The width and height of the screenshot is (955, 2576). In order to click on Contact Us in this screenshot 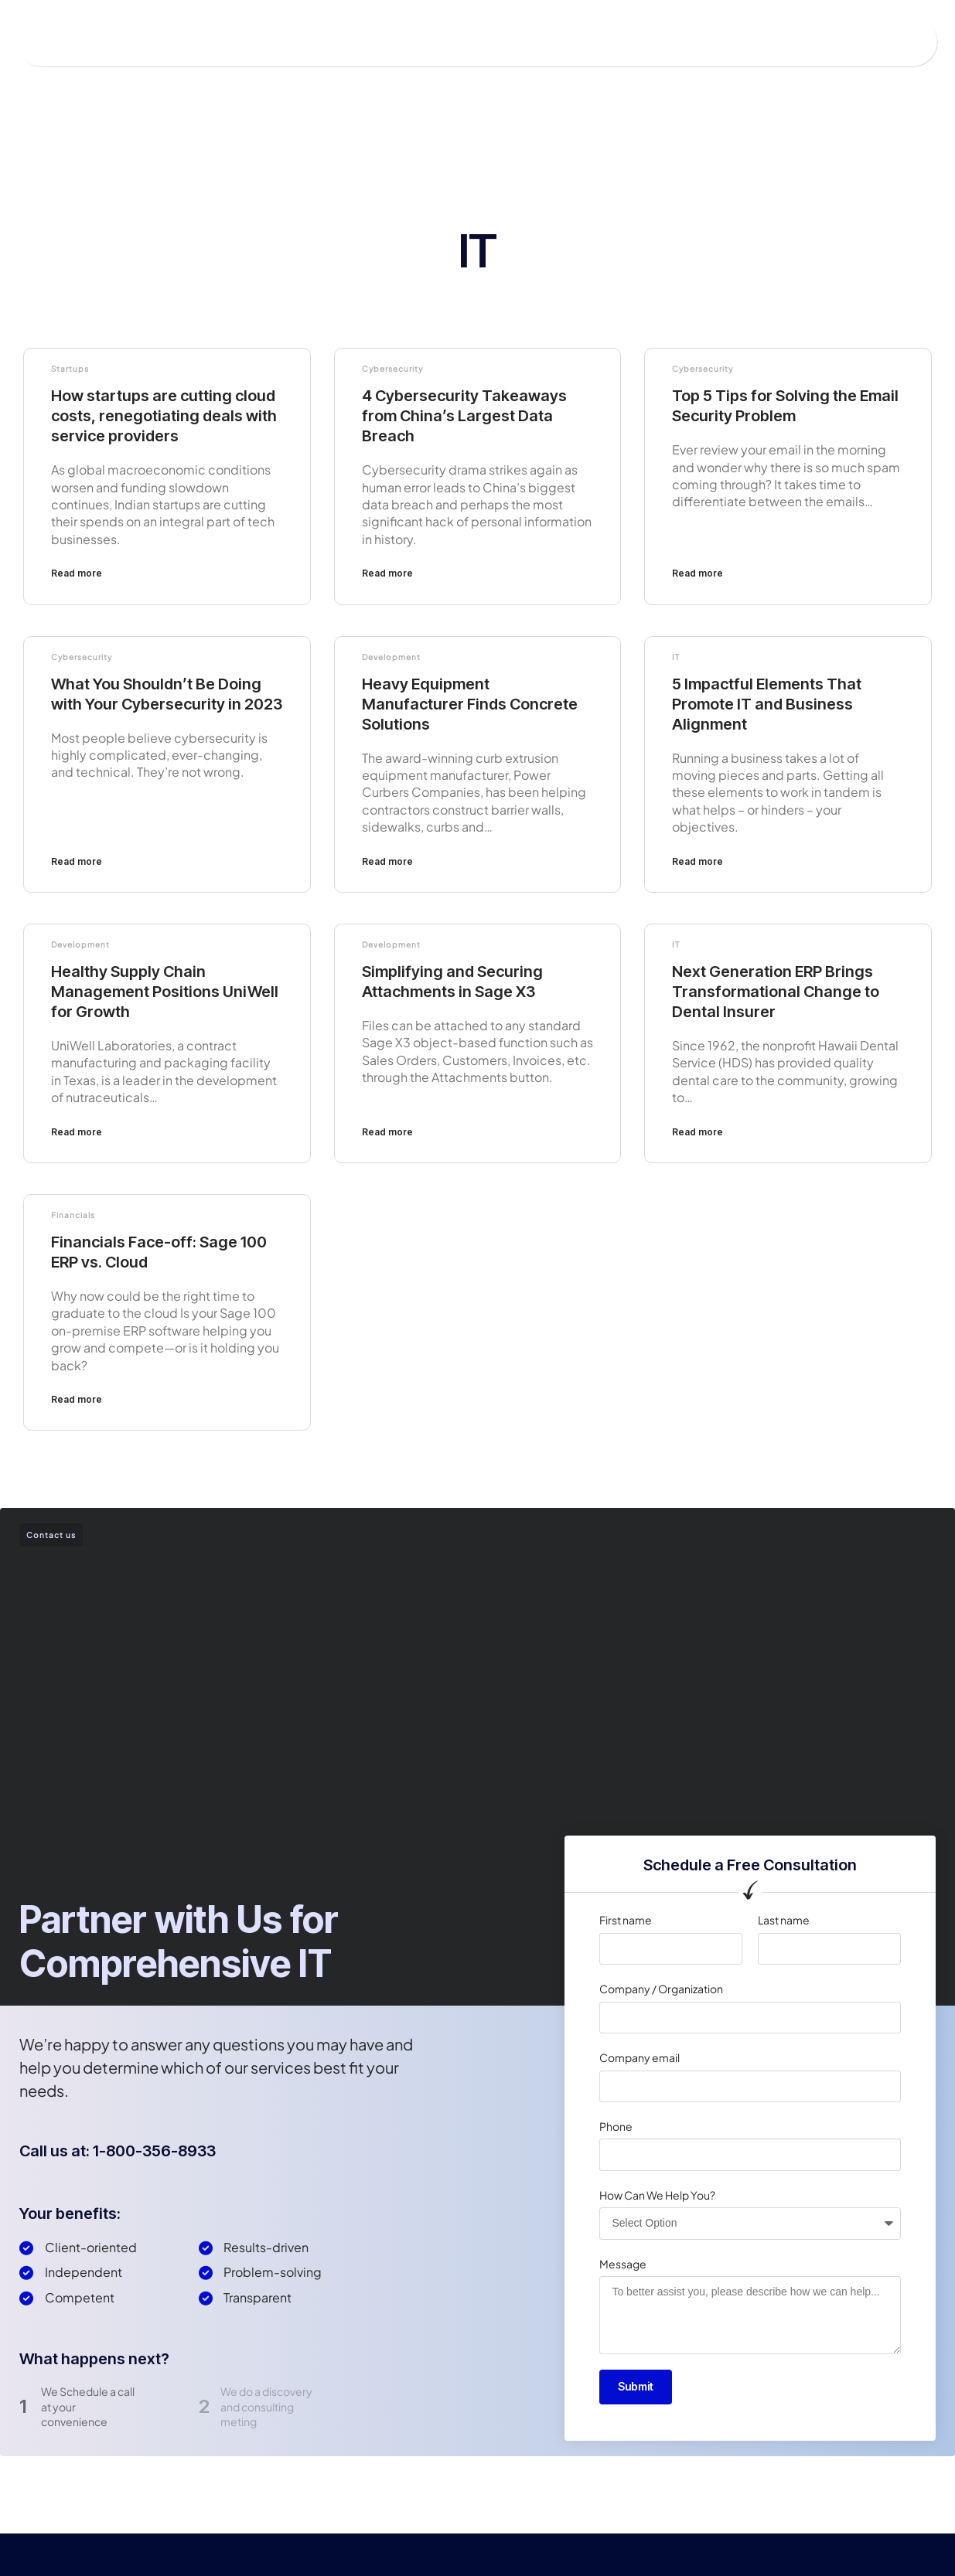, I will do `click(675, 42)`.